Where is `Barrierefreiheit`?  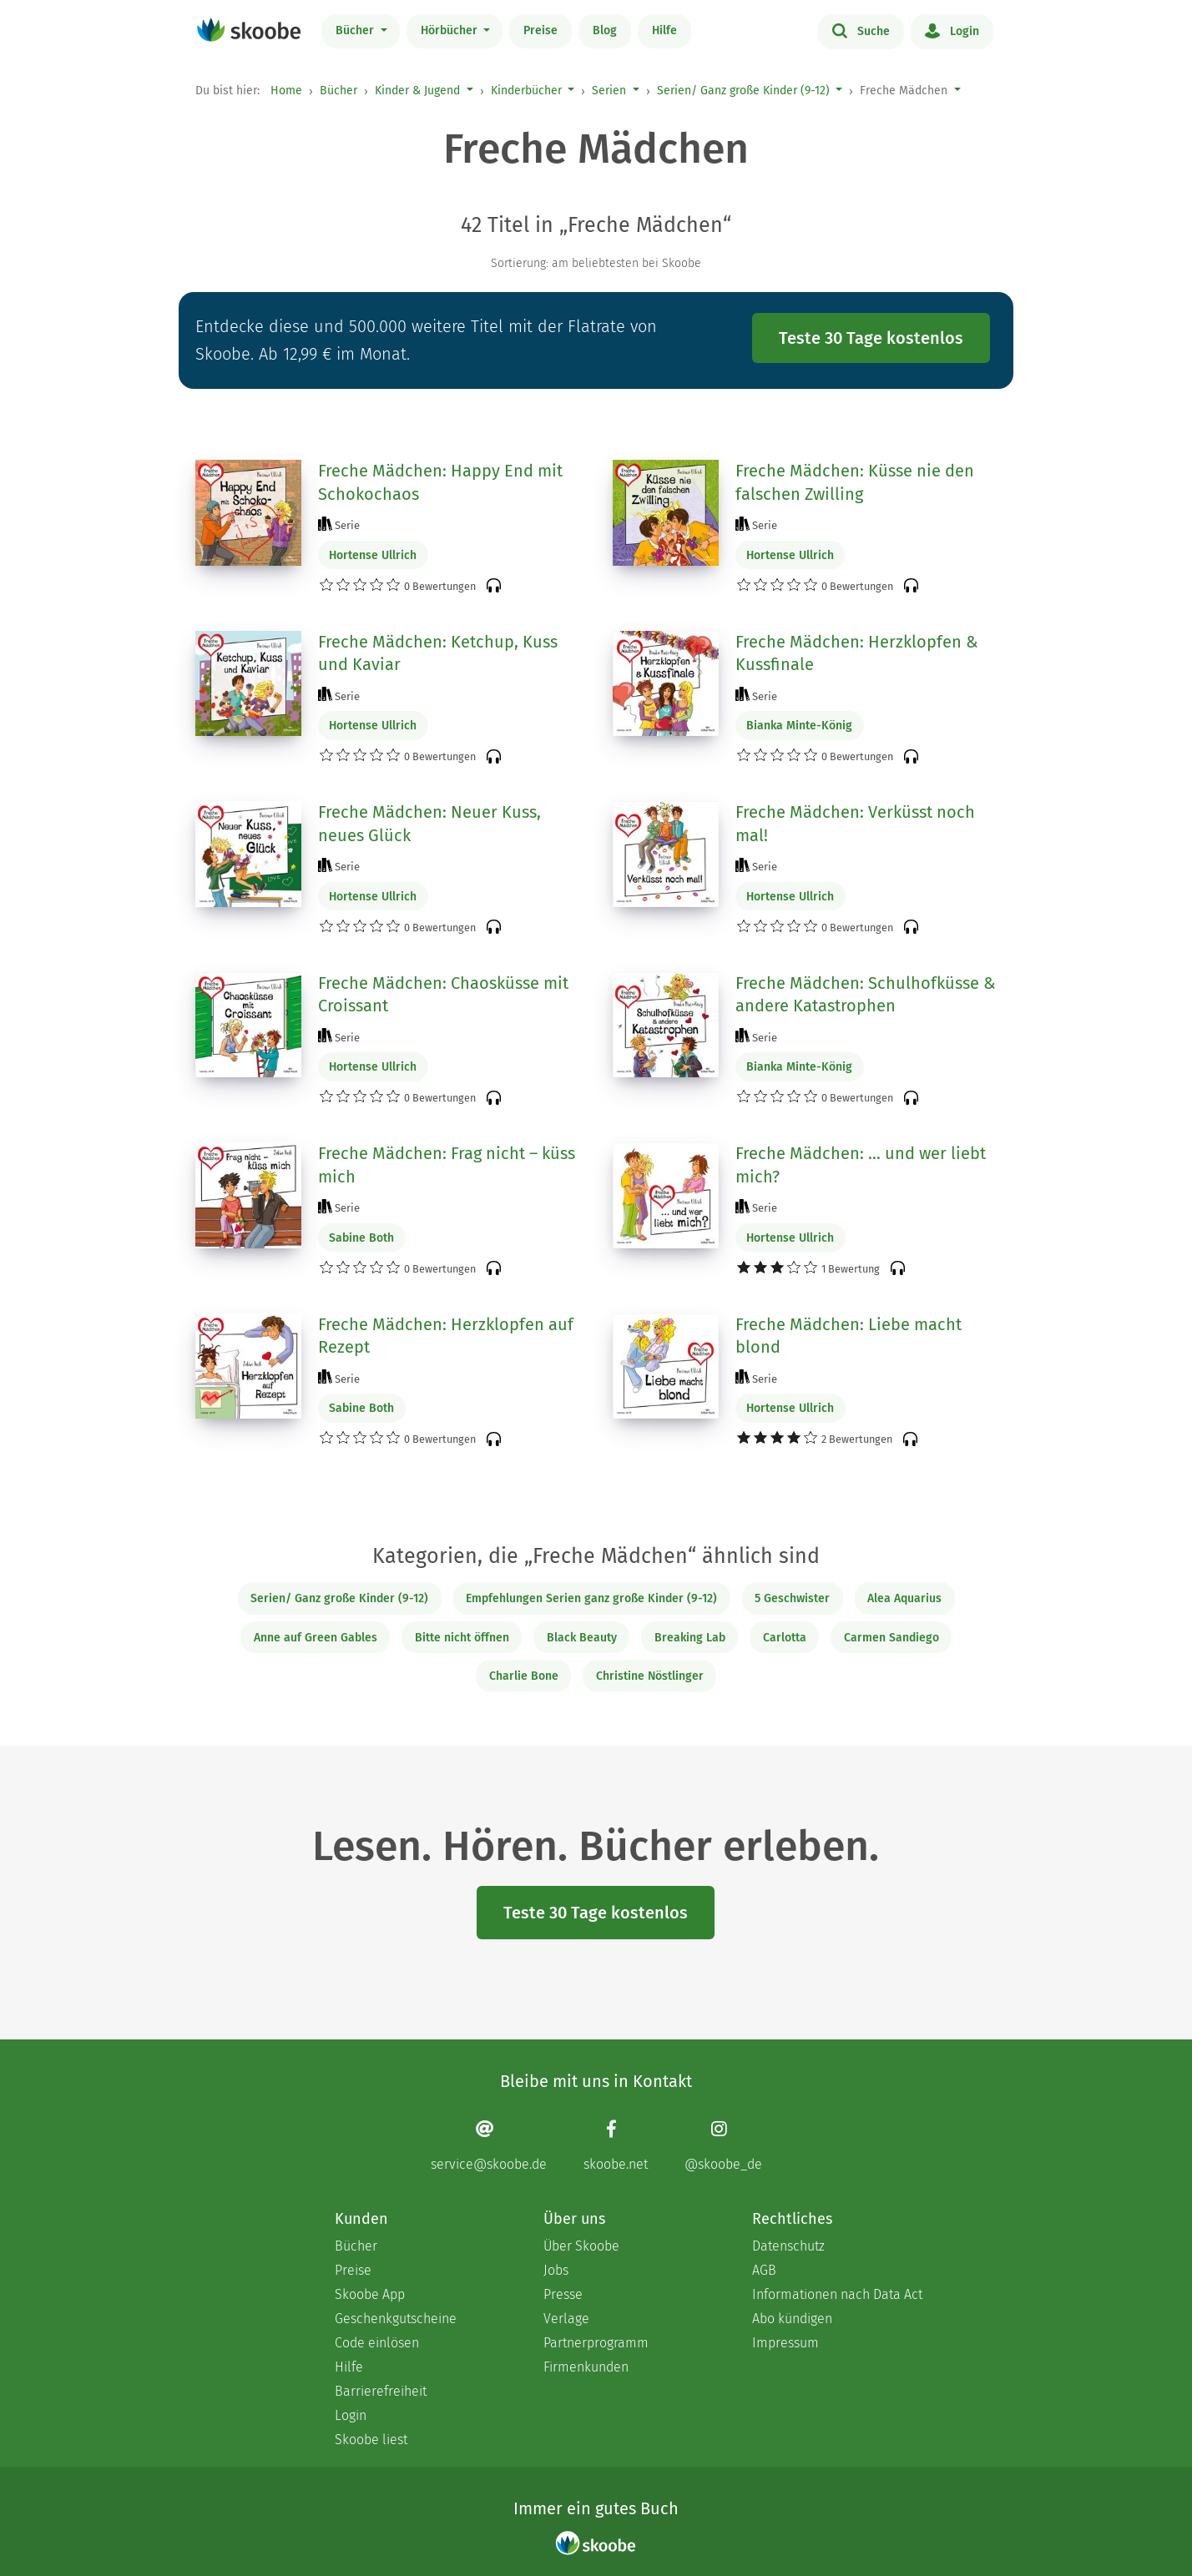
Barrierefreiheit is located at coordinates (381, 2391).